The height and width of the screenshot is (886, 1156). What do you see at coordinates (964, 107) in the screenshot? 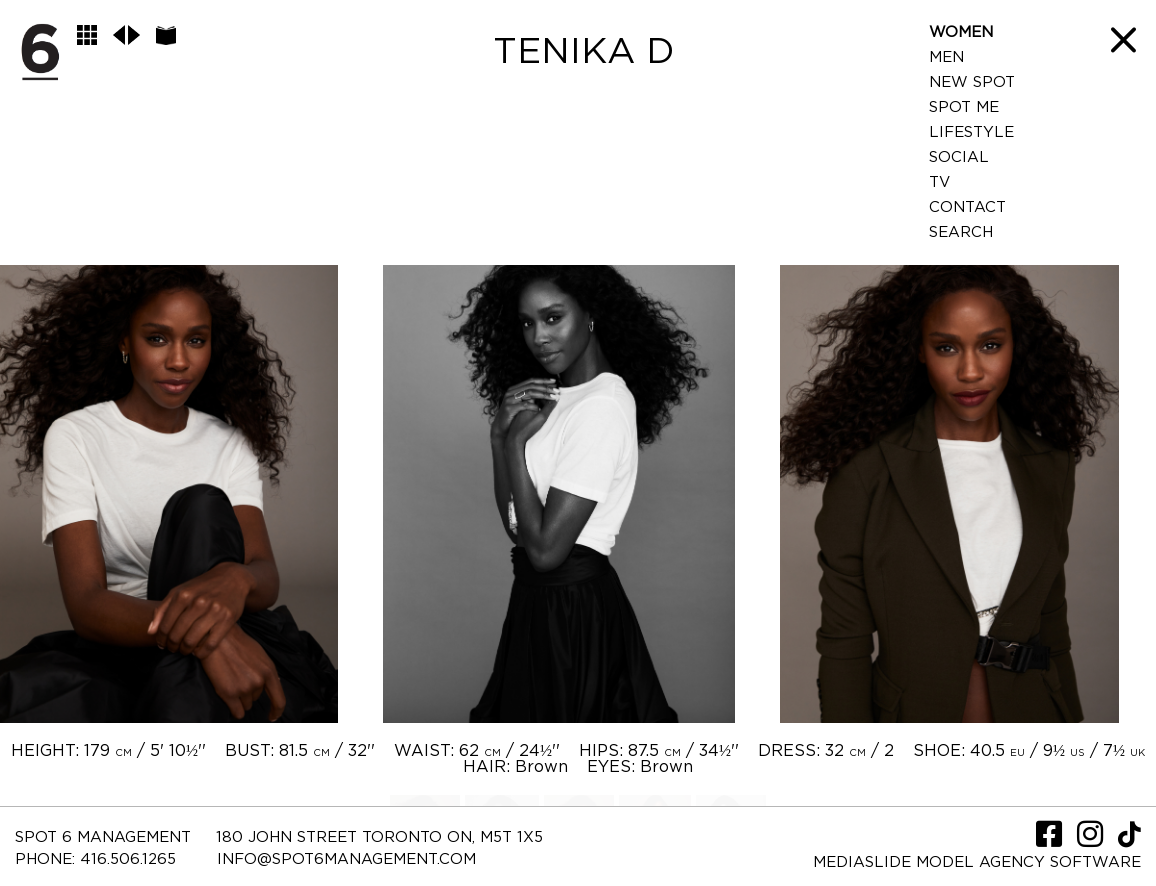
I see `Spot Me` at bounding box center [964, 107].